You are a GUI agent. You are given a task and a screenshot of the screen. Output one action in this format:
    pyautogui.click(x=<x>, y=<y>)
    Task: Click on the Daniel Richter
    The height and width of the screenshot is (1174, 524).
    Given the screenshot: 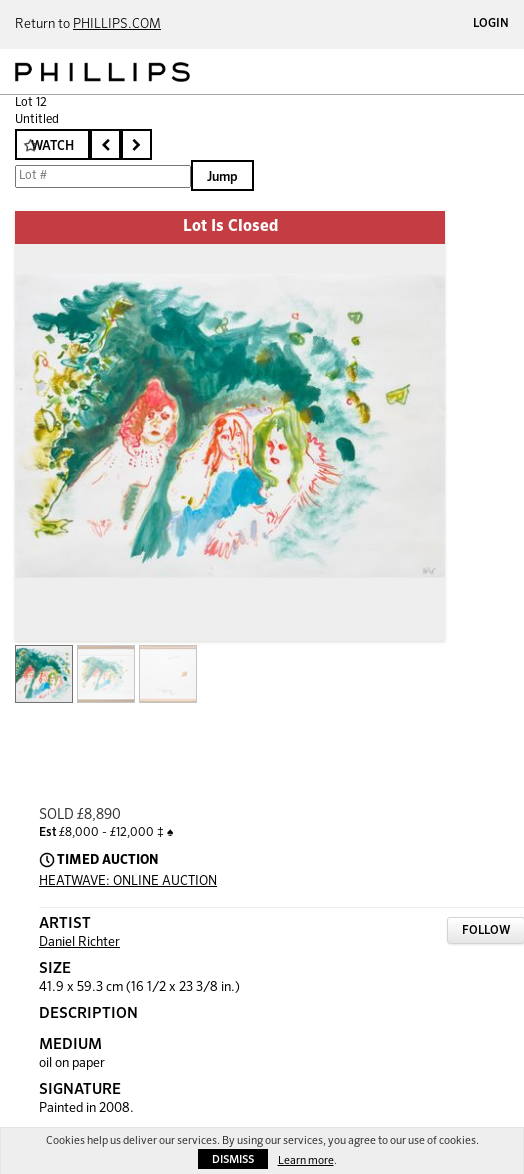 What is the action you would take?
    pyautogui.click(x=79, y=942)
    